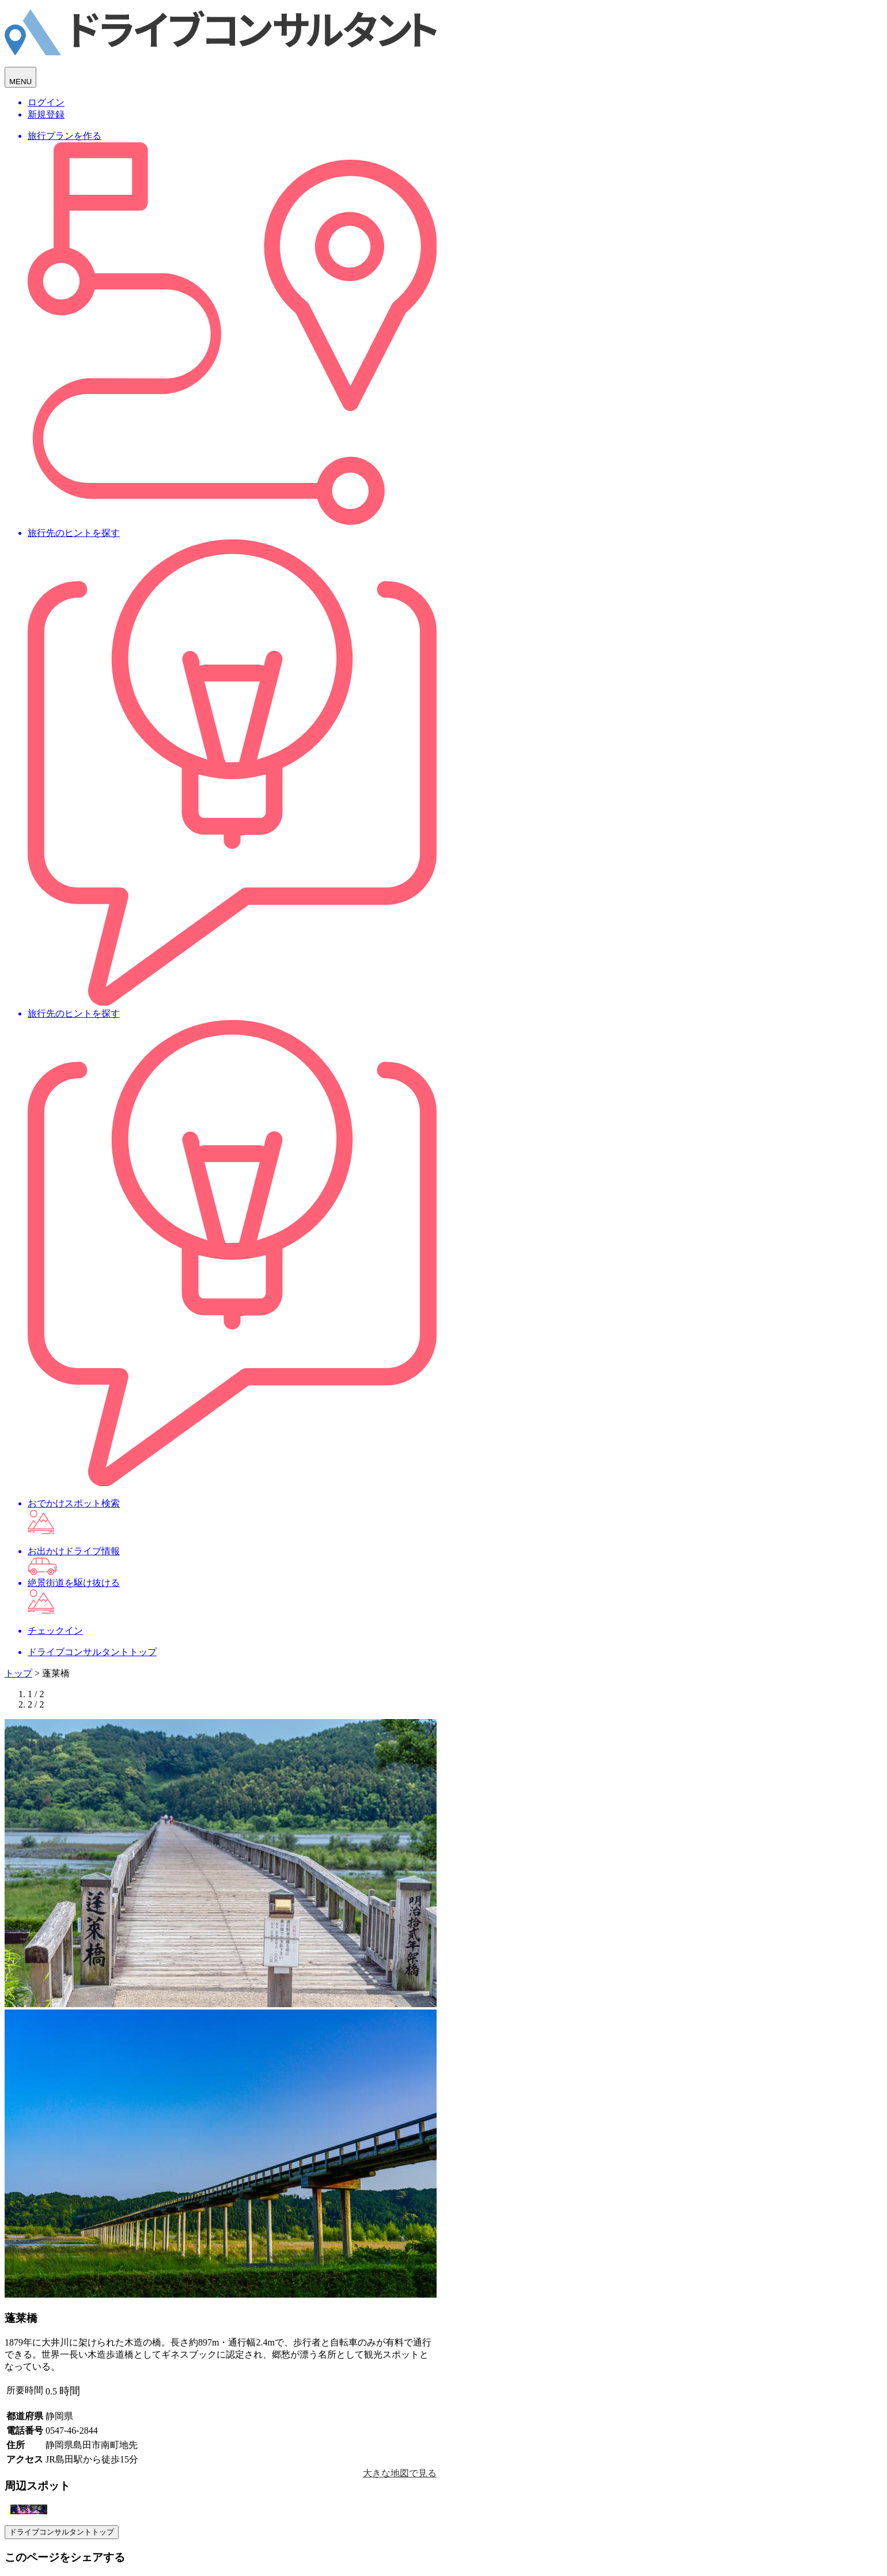 Image resolution: width=887 pixels, height=2576 pixels. I want to click on 大きな地図で見る, so click(400, 2473).